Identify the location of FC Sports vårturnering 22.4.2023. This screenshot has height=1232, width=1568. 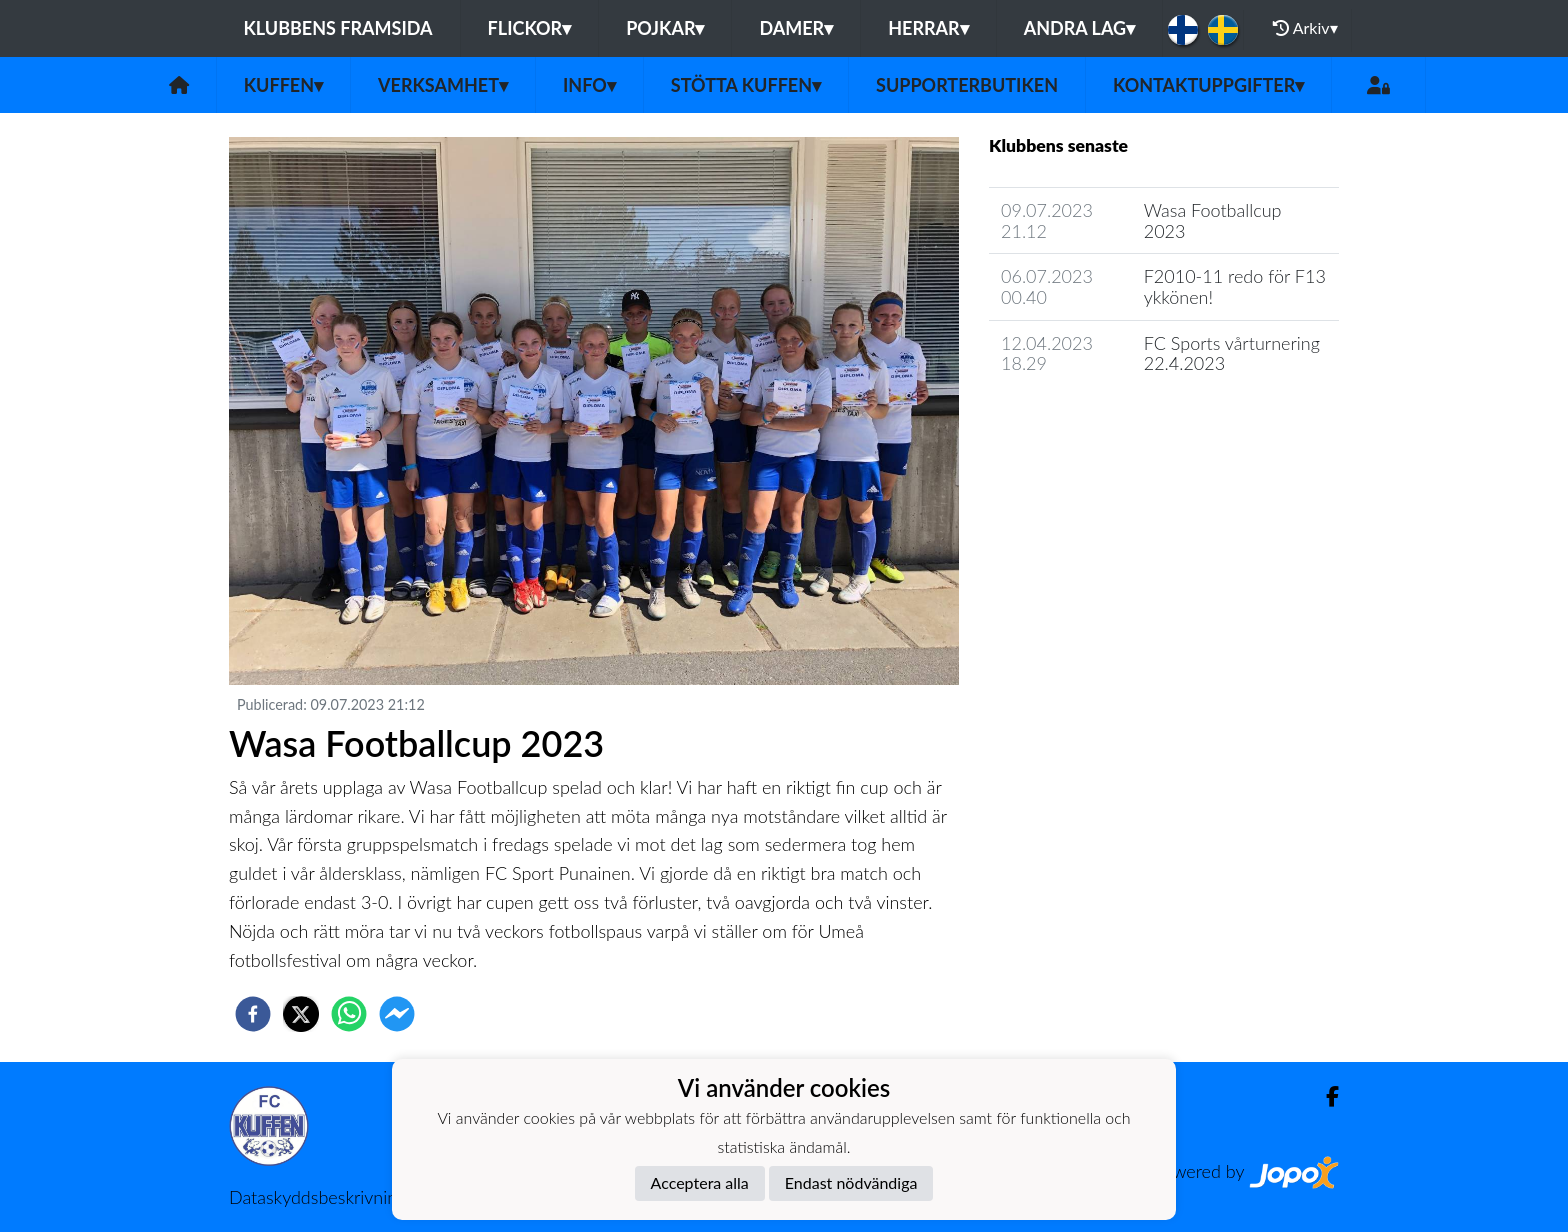
(1232, 353).